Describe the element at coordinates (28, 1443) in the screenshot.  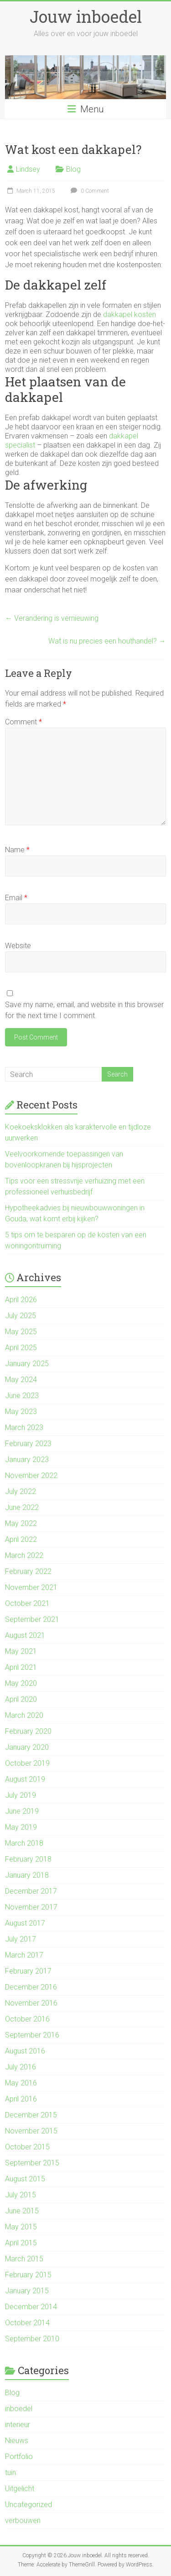
I see `February 2023` at that location.